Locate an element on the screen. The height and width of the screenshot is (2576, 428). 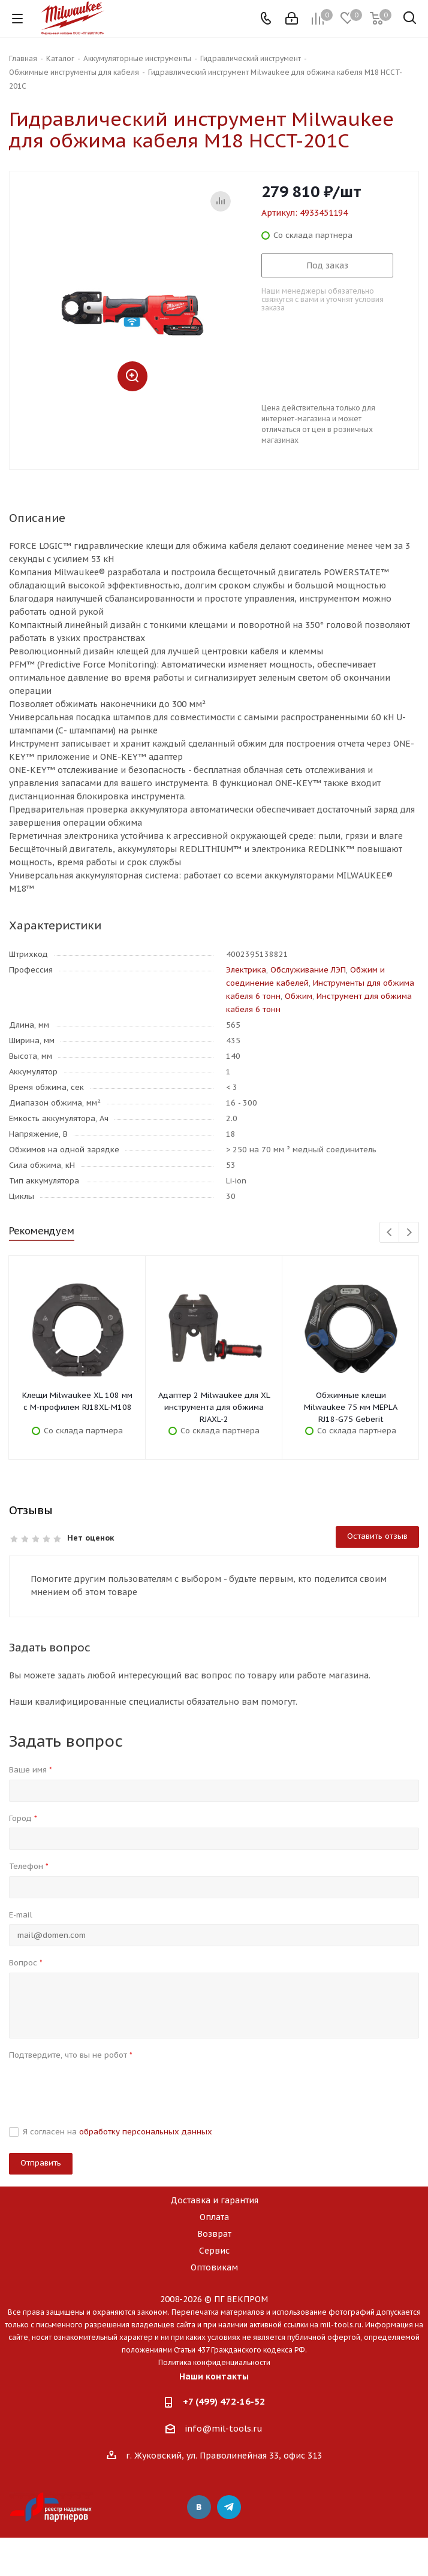
Сервис is located at coordinates (214, 2250).